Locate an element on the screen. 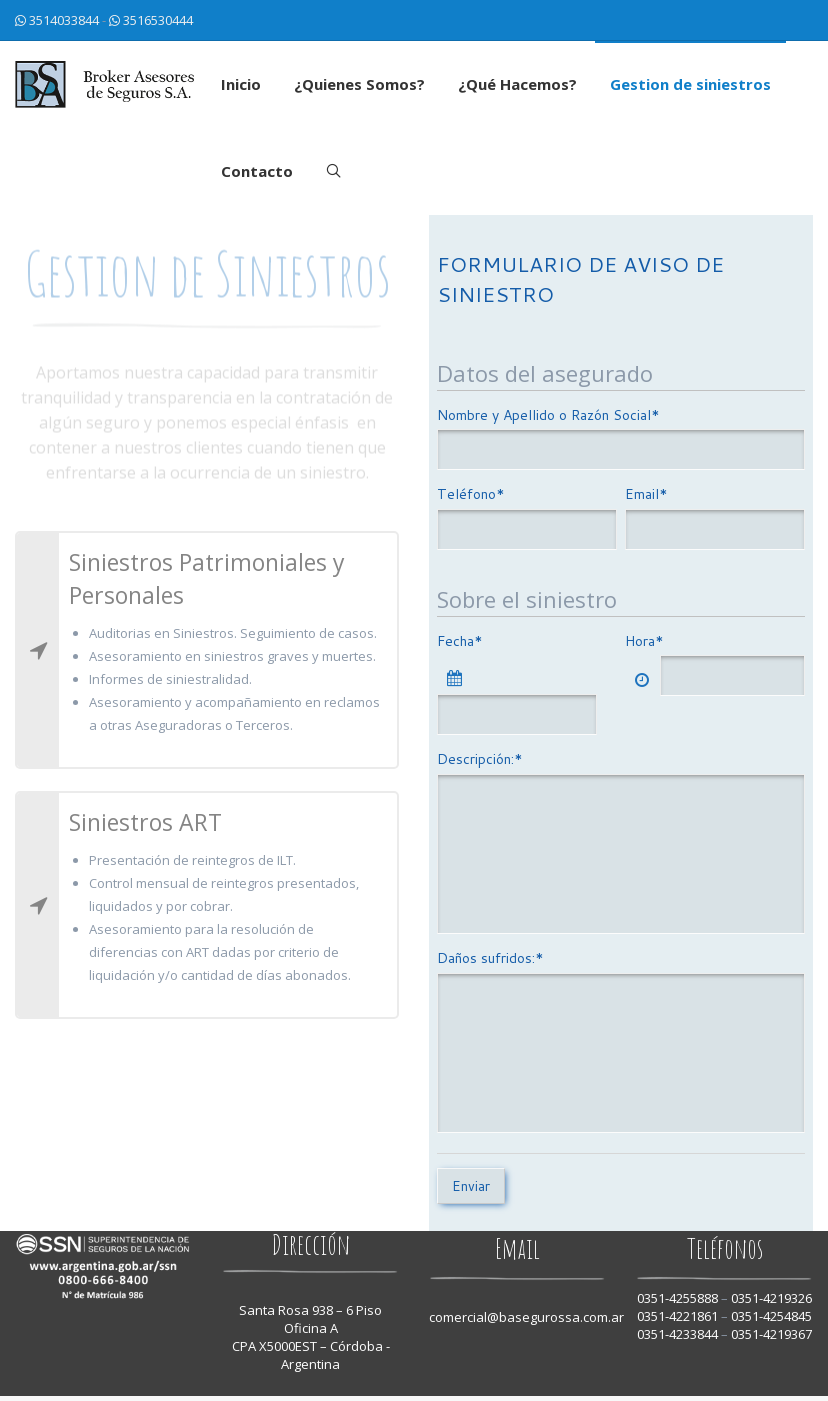  Email is located at coordinates (646, 494).